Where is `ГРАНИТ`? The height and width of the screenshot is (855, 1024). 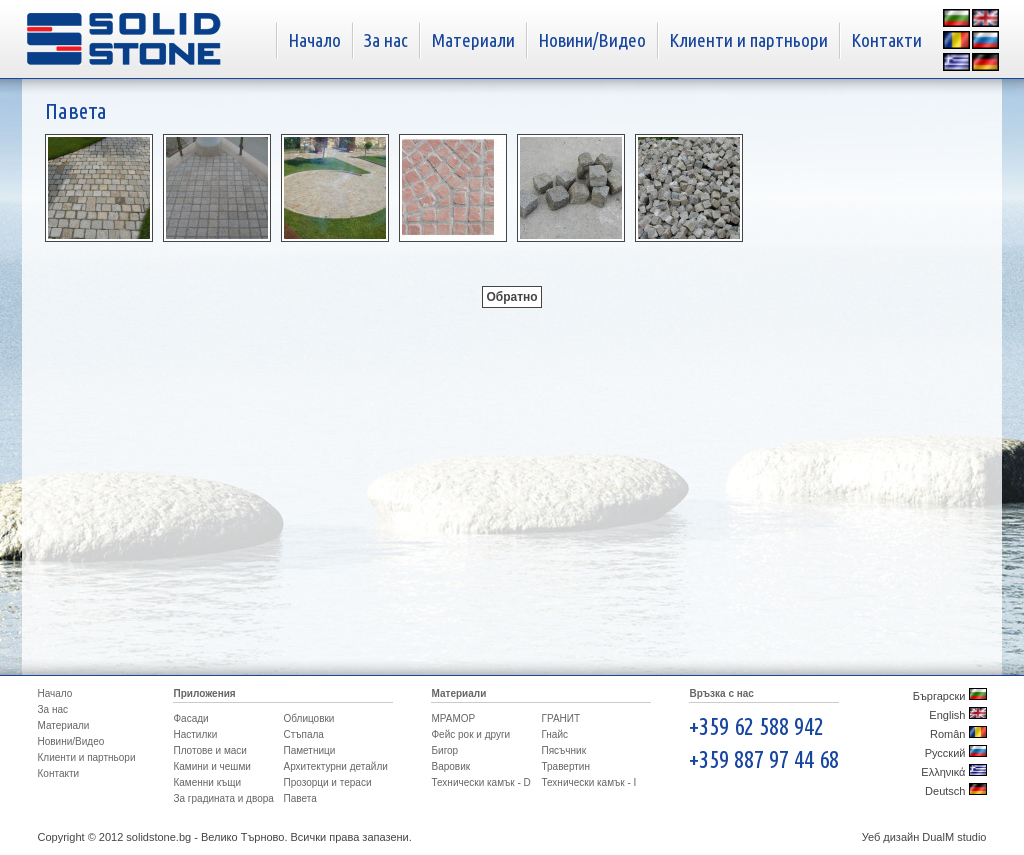
ГРАНИТ is located at coordinates (560, 718).